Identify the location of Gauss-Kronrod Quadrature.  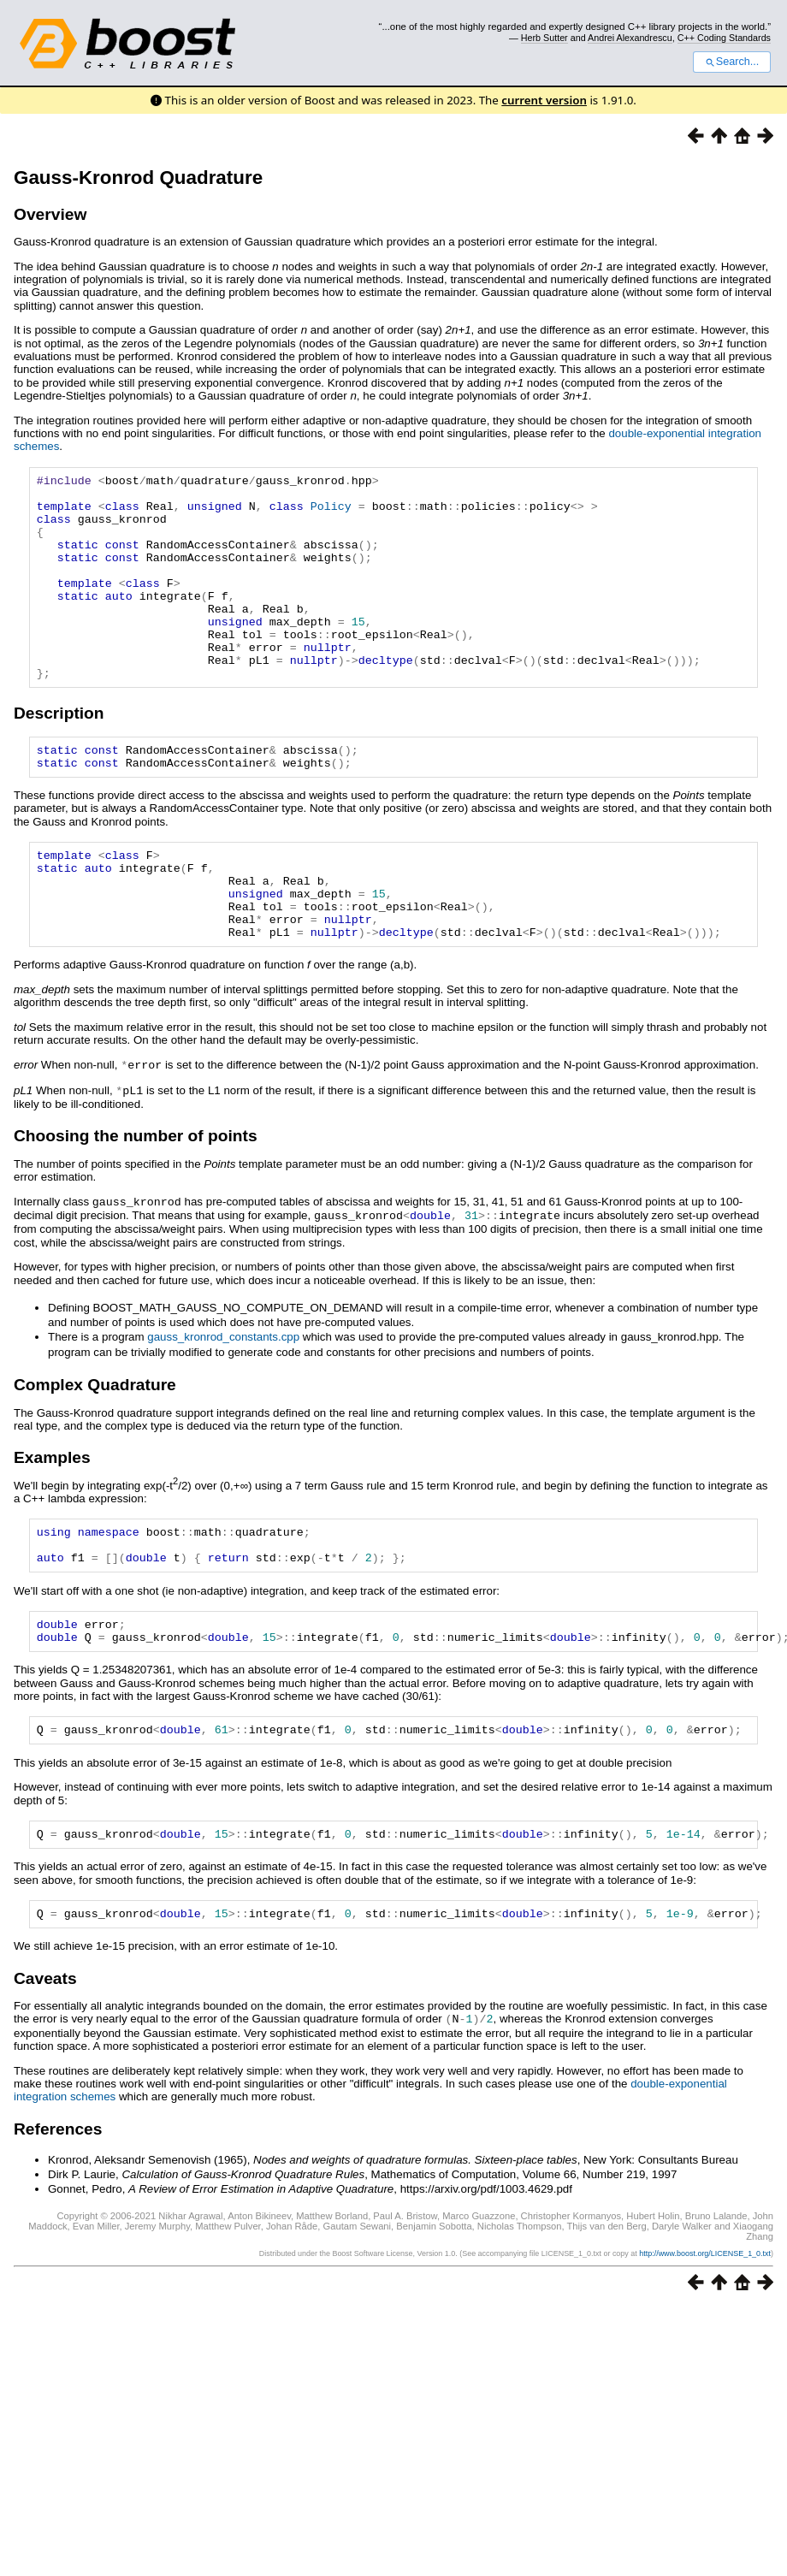
(138, 177).